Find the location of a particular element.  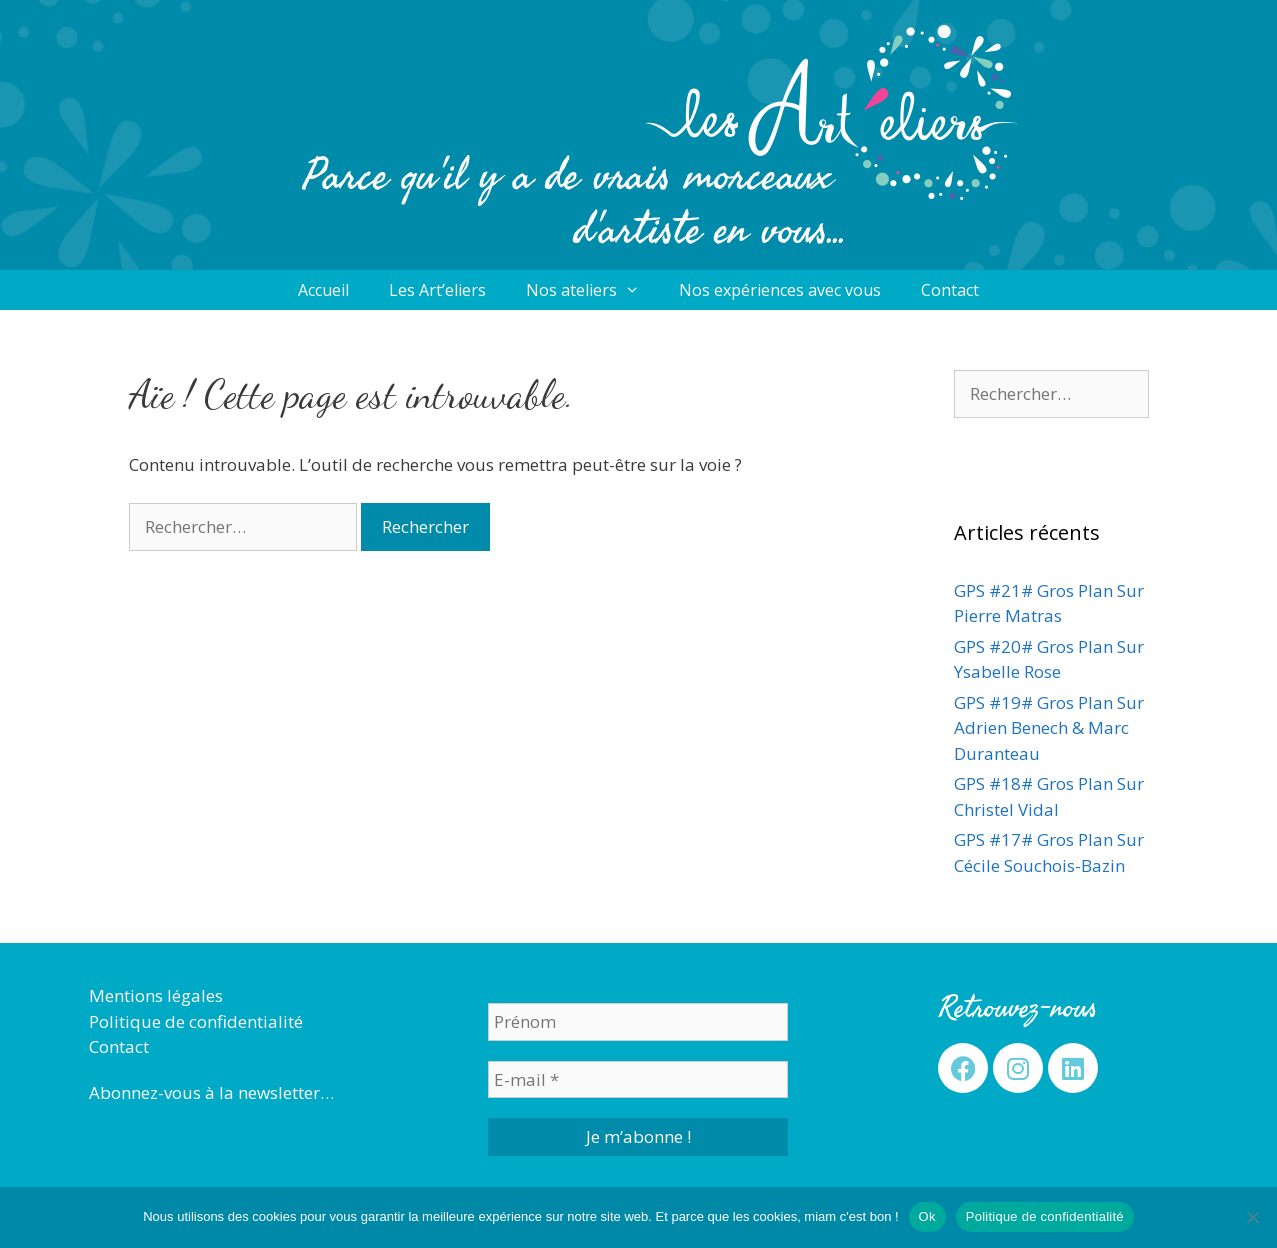

Accueil is located at coordinates (323, 290).